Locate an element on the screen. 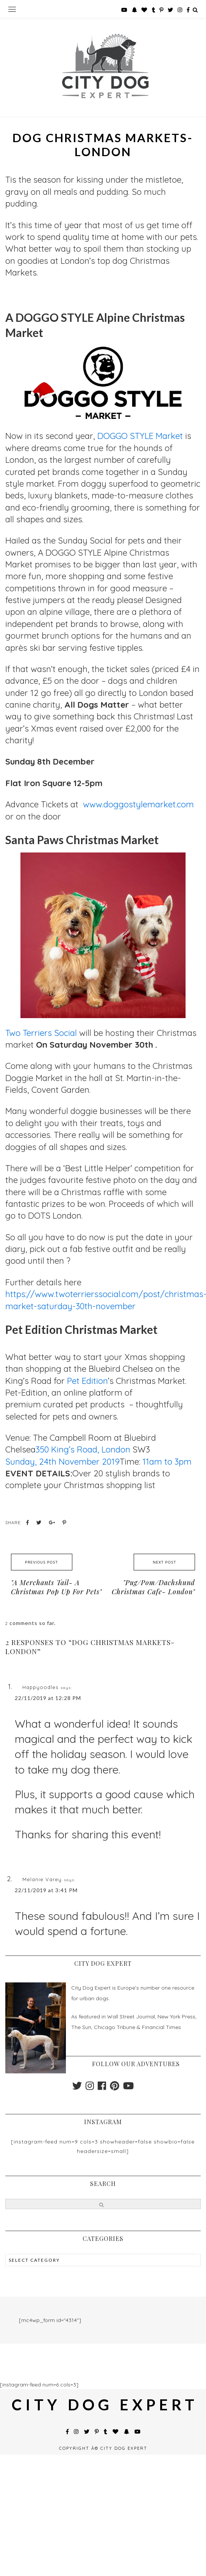 This screenshot has width=206, height=2576. Sunday, 24th November 2019 is located at coordinates (62, 1461).